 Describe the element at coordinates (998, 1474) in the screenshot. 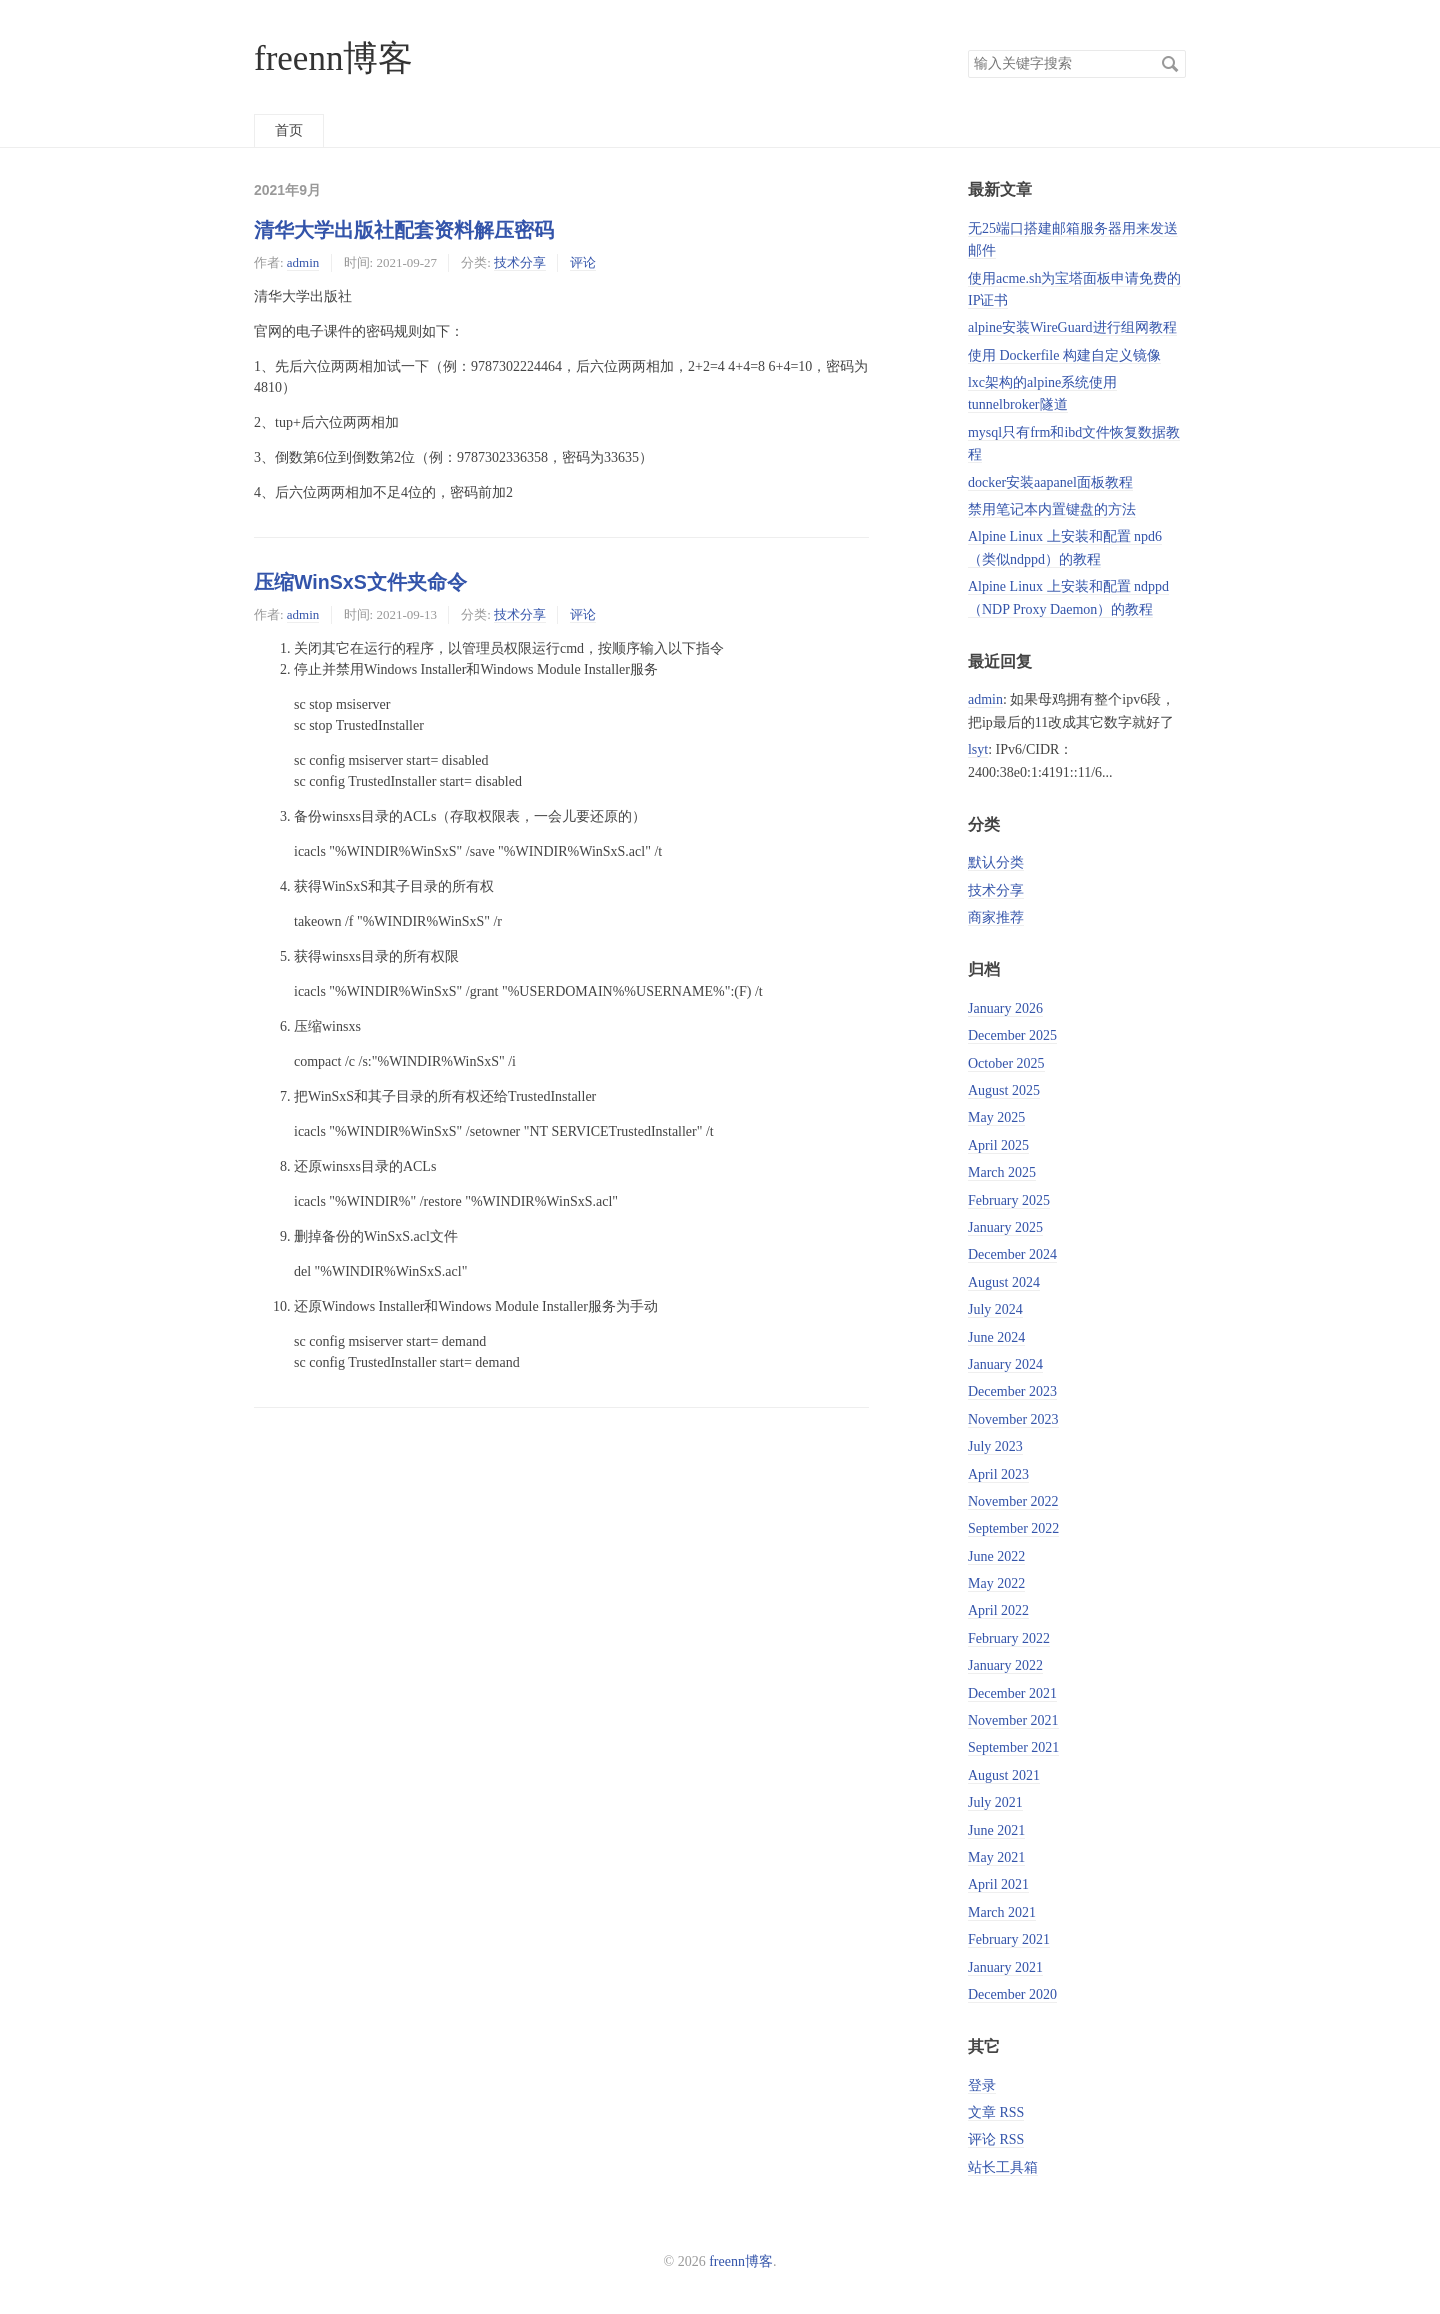

I see `April 2023` at that location.